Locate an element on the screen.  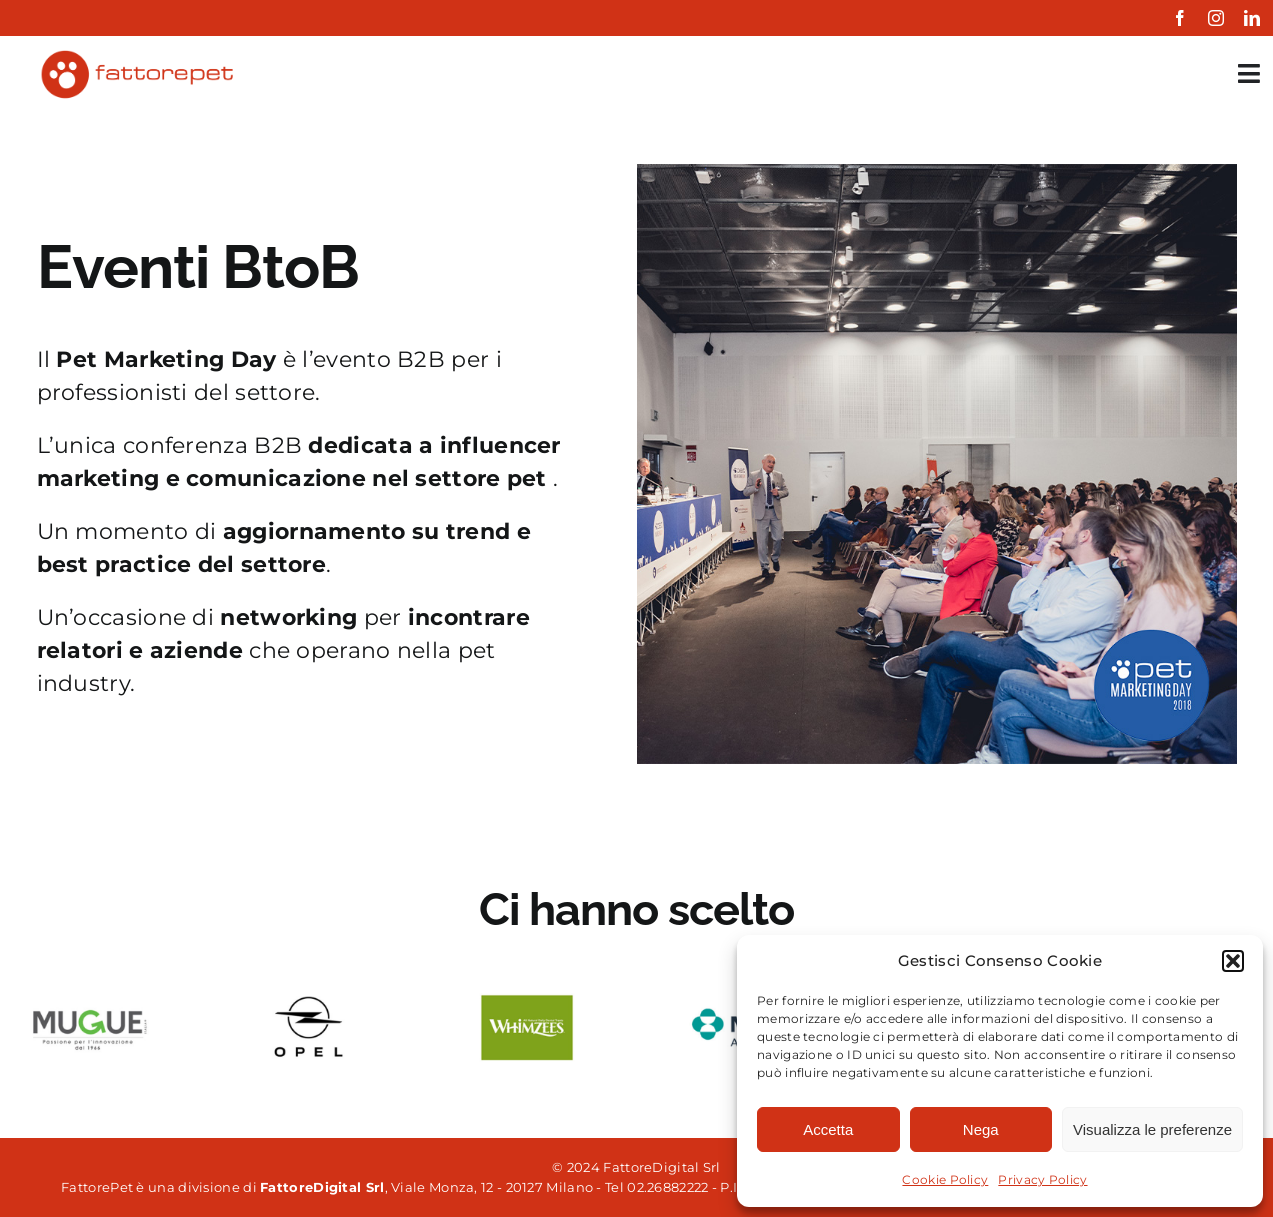
[fattorepet-colored] is located at coordinates (136, 56).